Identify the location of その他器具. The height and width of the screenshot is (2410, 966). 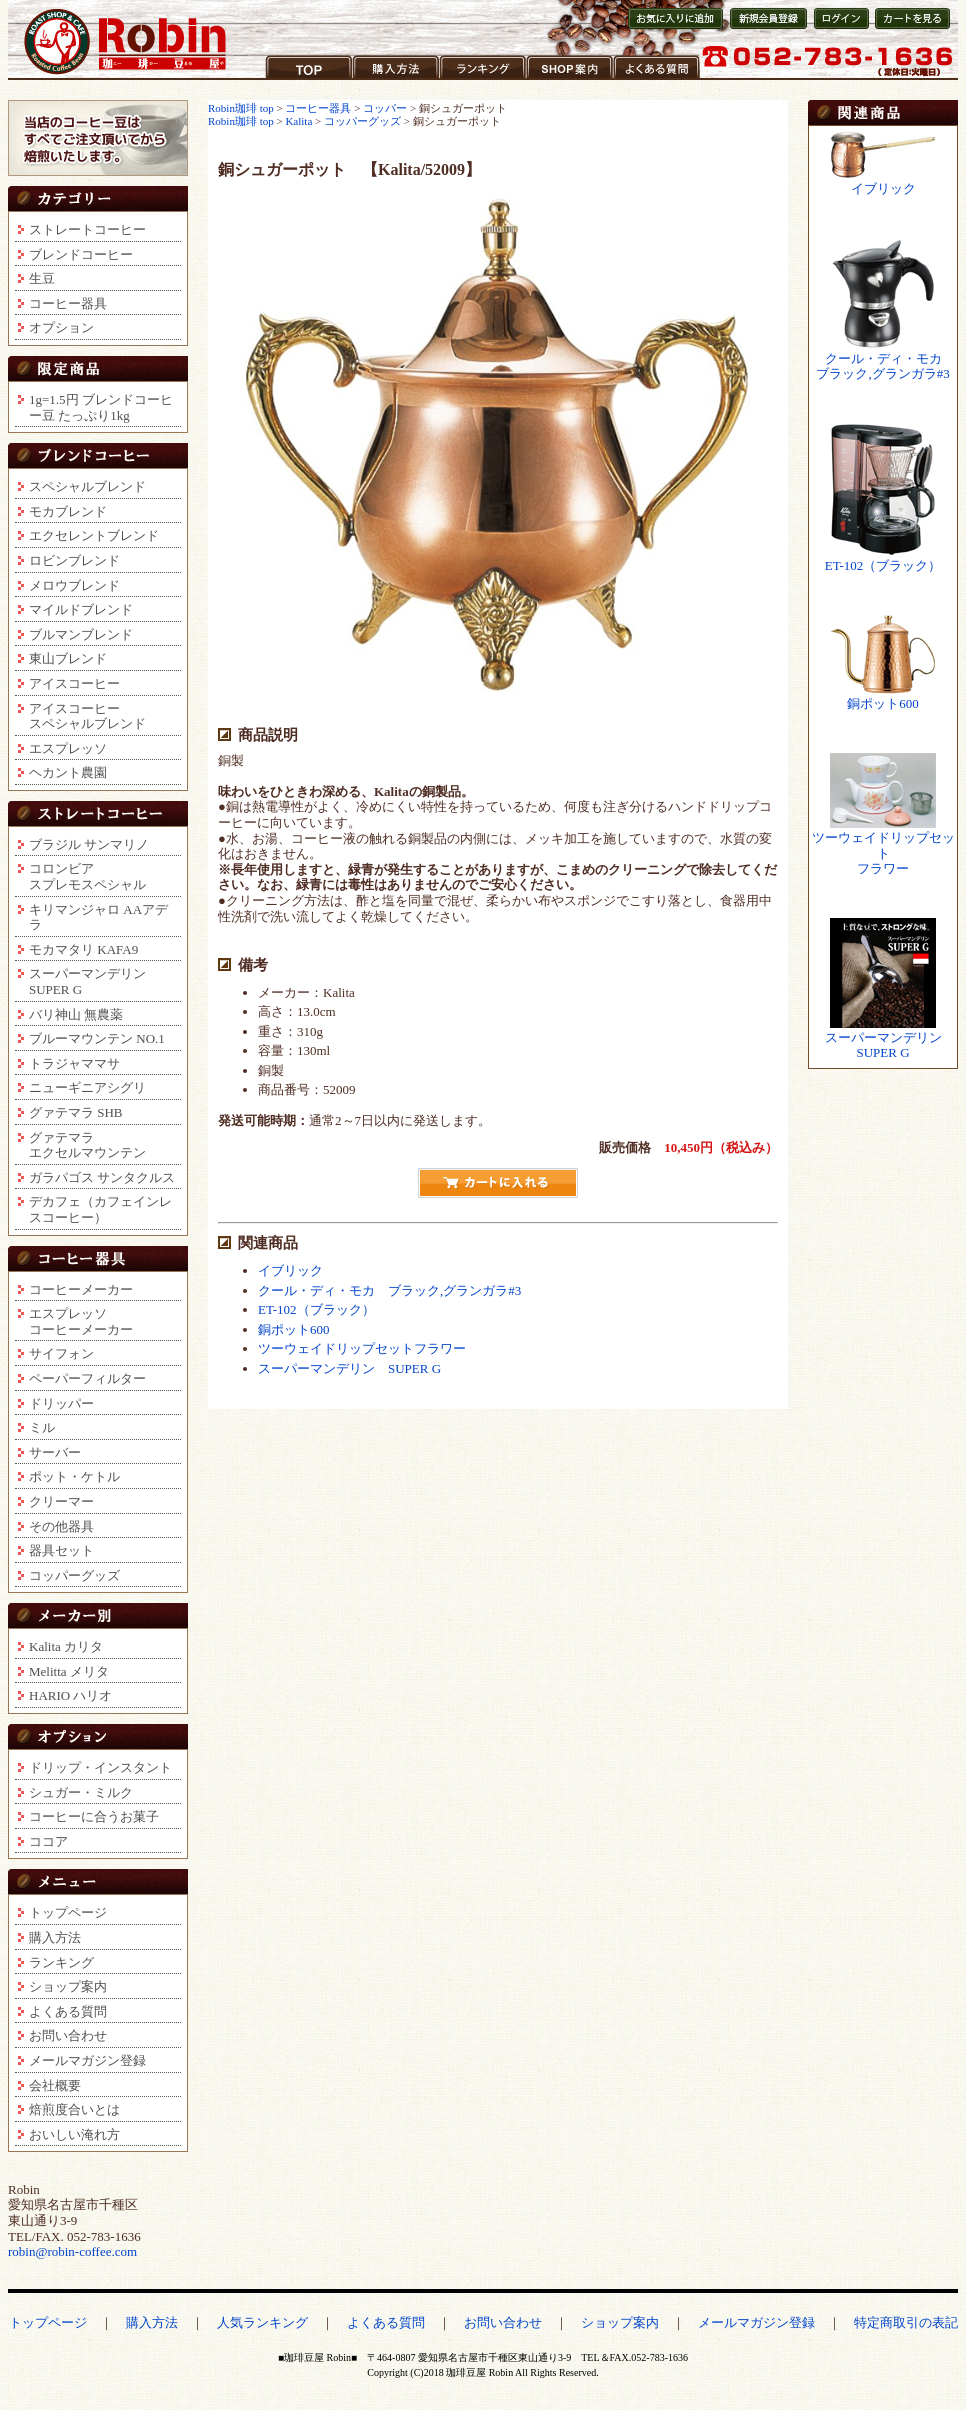
(61, 1526).